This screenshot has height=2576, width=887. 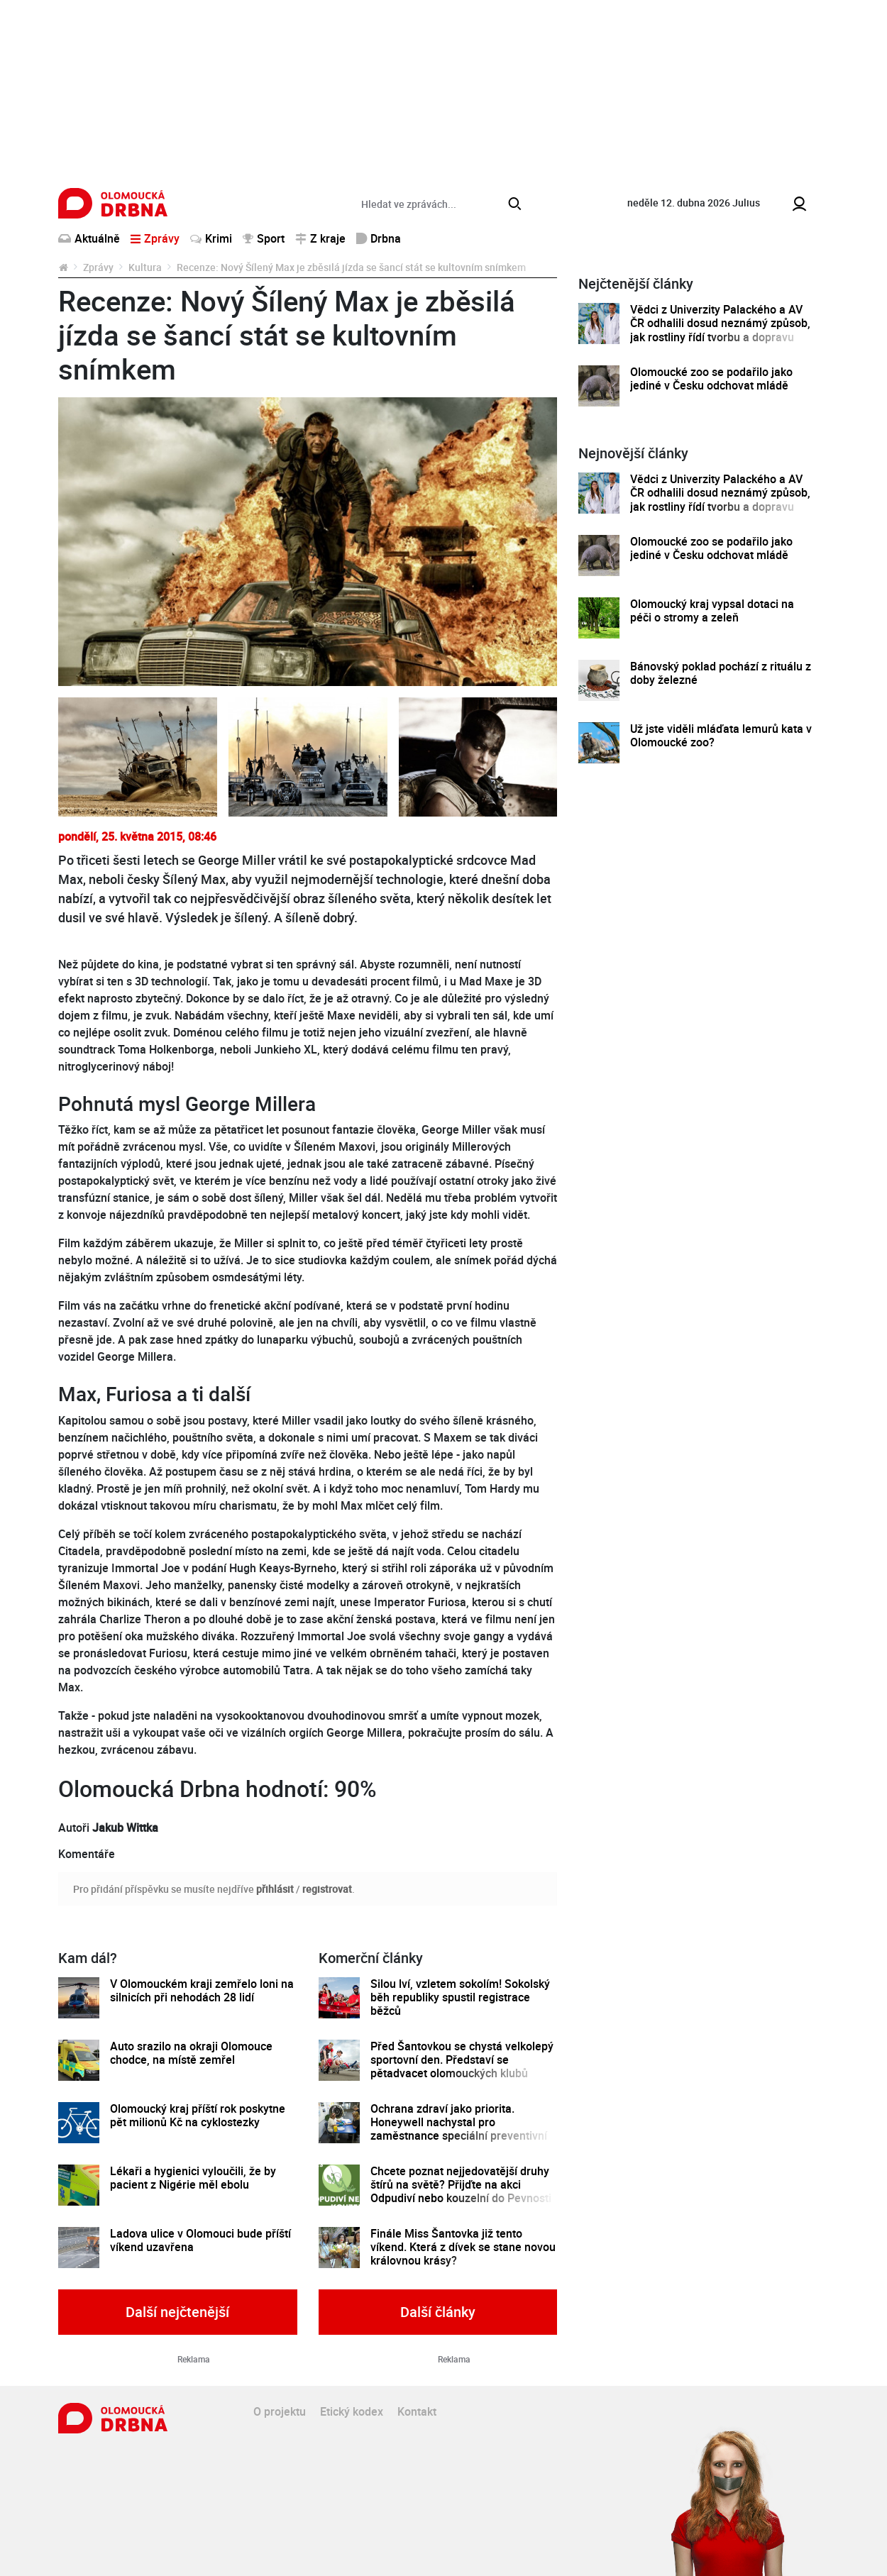 What do you see at coordinates (197, 2116) in the screenshot?
I see `Olomoucký kraj příští rok poskytne pět milionů Kč na cyklostezky` at bounding box center [197, 2116].